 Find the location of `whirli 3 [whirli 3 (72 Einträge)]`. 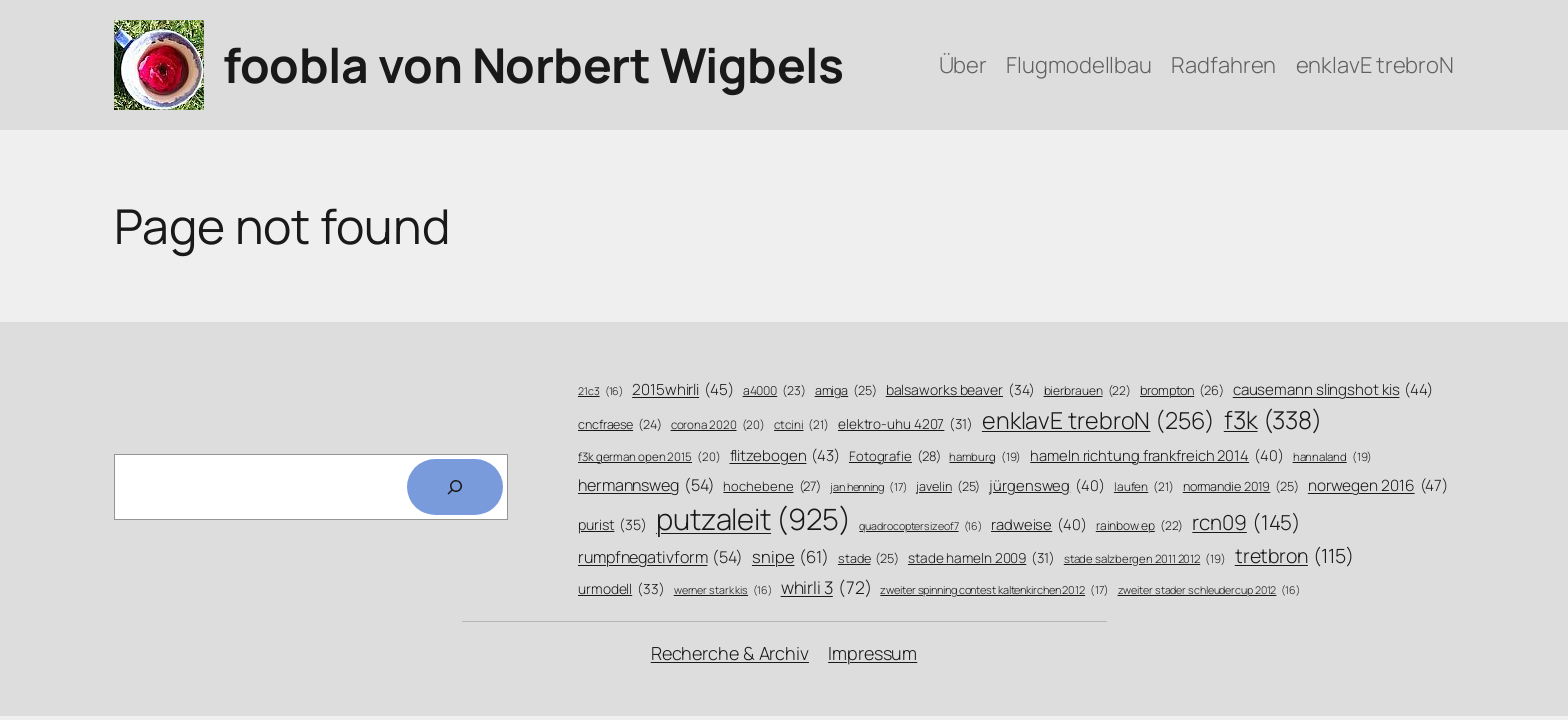

whirli 3 [whirli 3 (72 Einträge)] is located at coordinates (826, 587).